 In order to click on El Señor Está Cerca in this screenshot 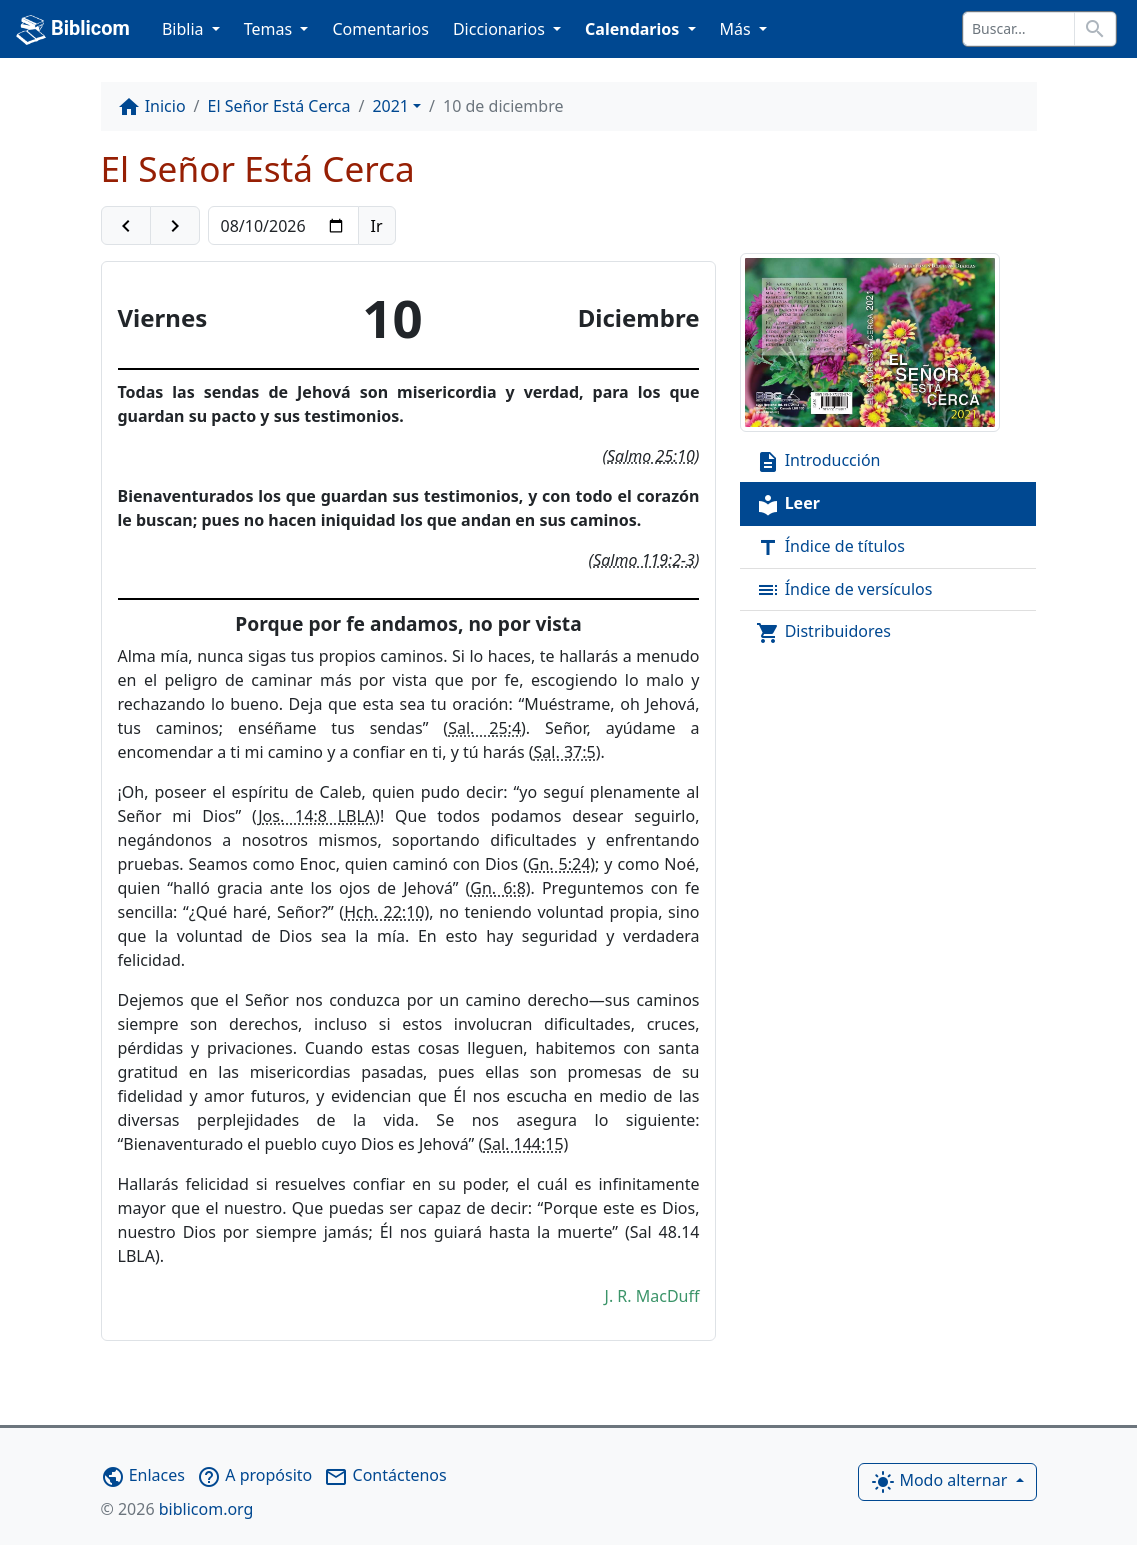, I will do `click(279, 106)`.